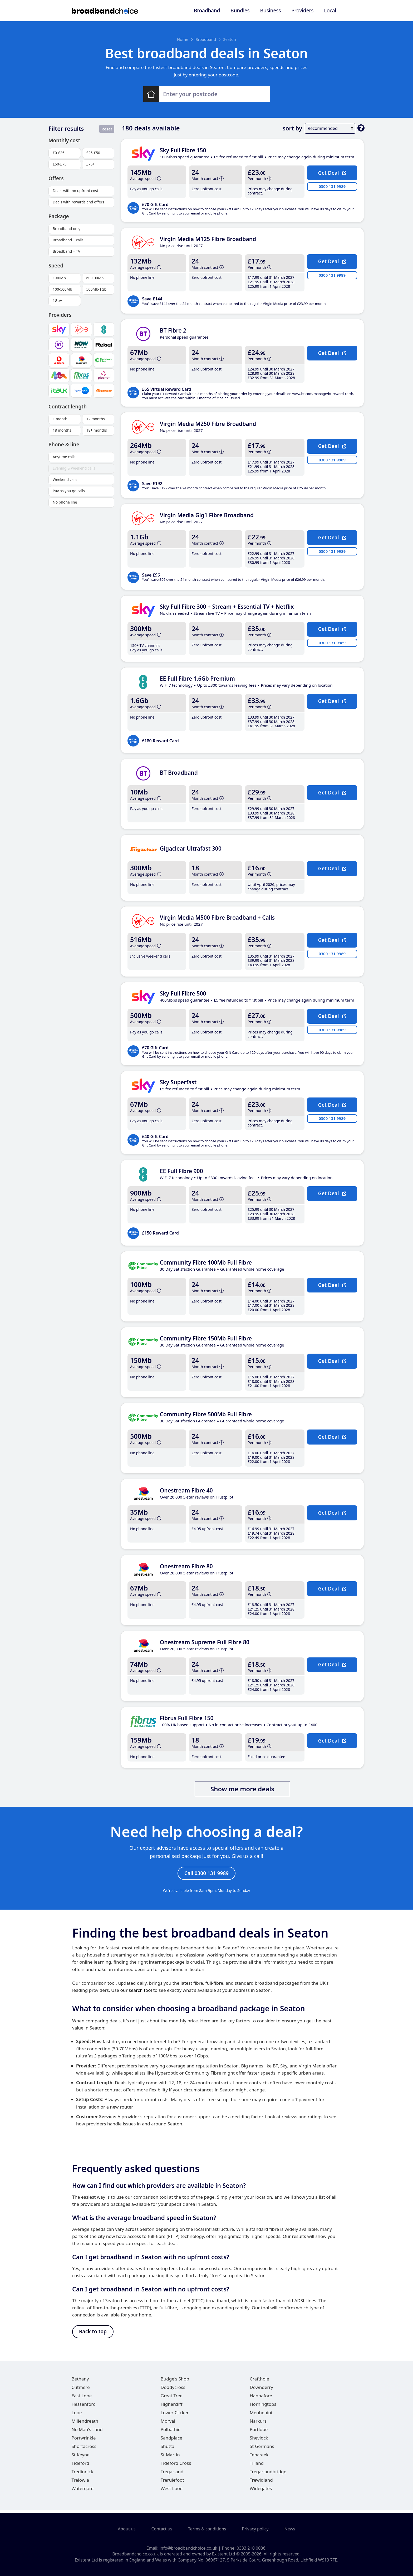  I want to click on Trerulefoot, so click(172, 2482).